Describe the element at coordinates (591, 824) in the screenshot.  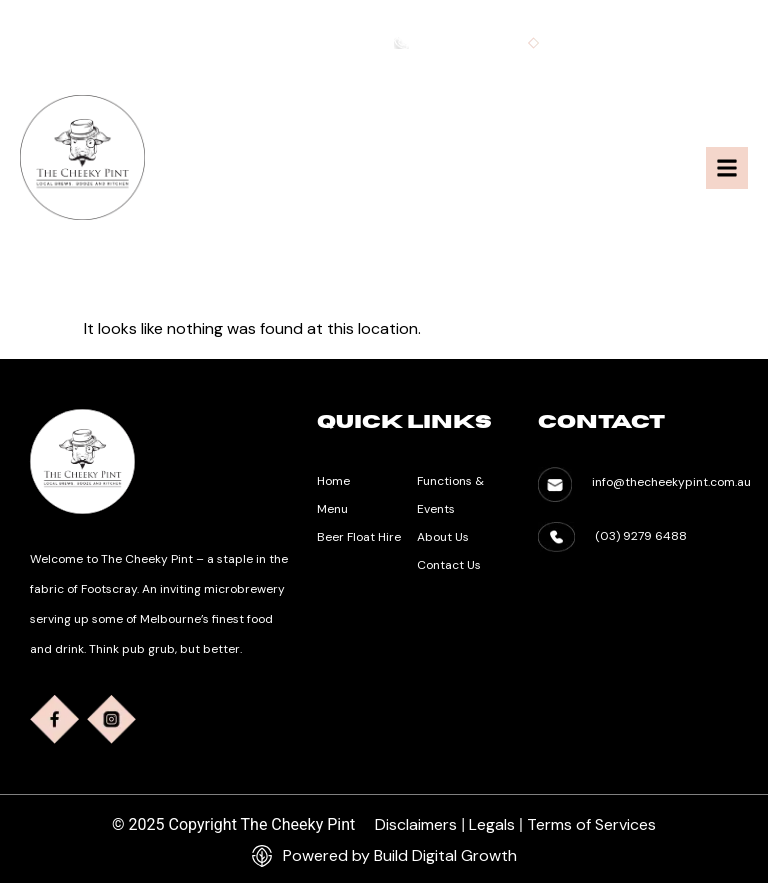
I see `Terms of Services` at that location.